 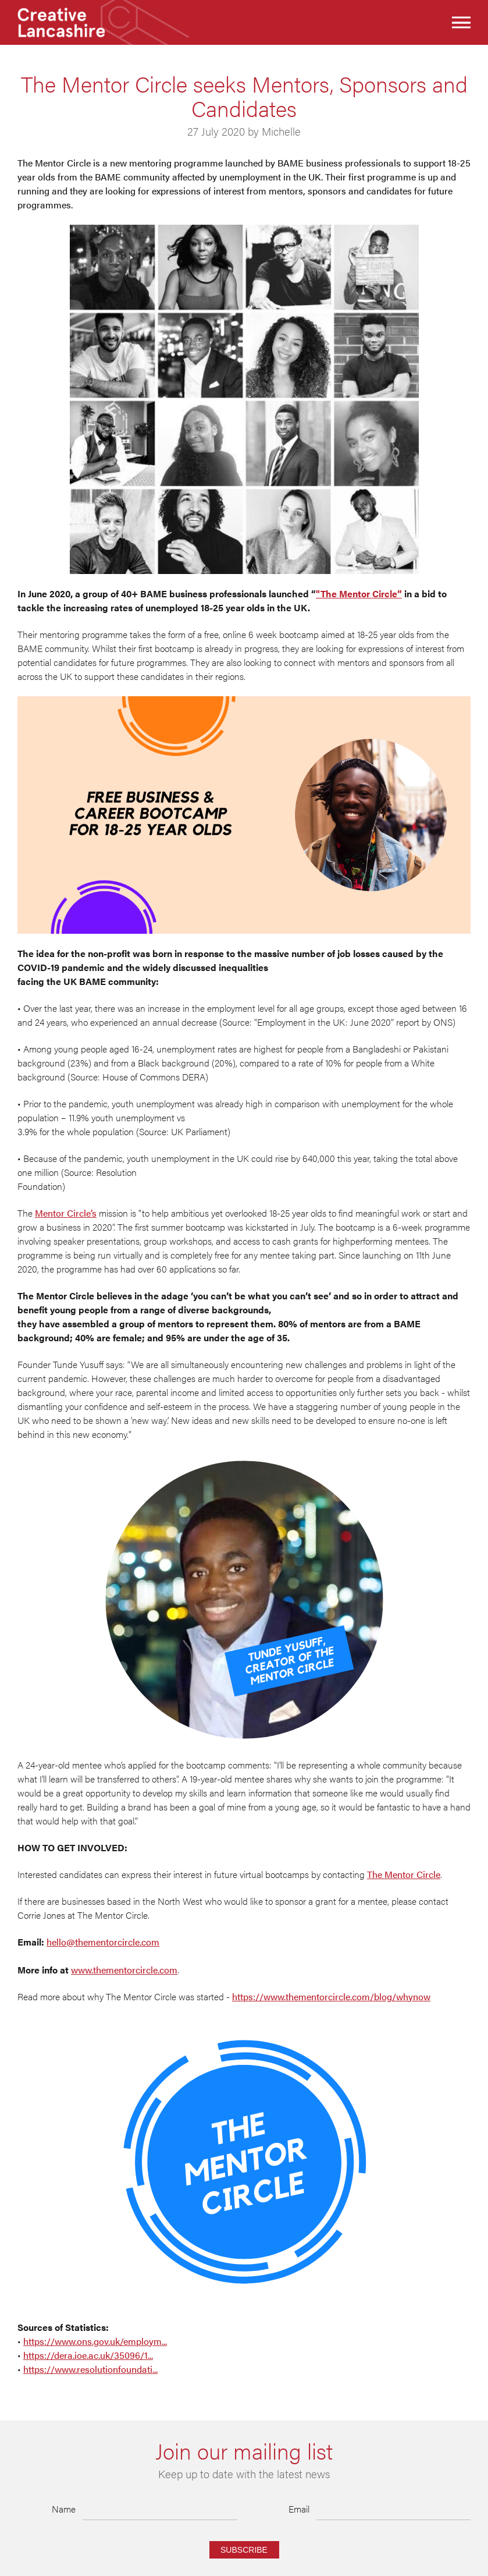 What do you see at coordinates (298, 2508) in the screenshot?
I see `Email` at bounding box center [298, 2508].